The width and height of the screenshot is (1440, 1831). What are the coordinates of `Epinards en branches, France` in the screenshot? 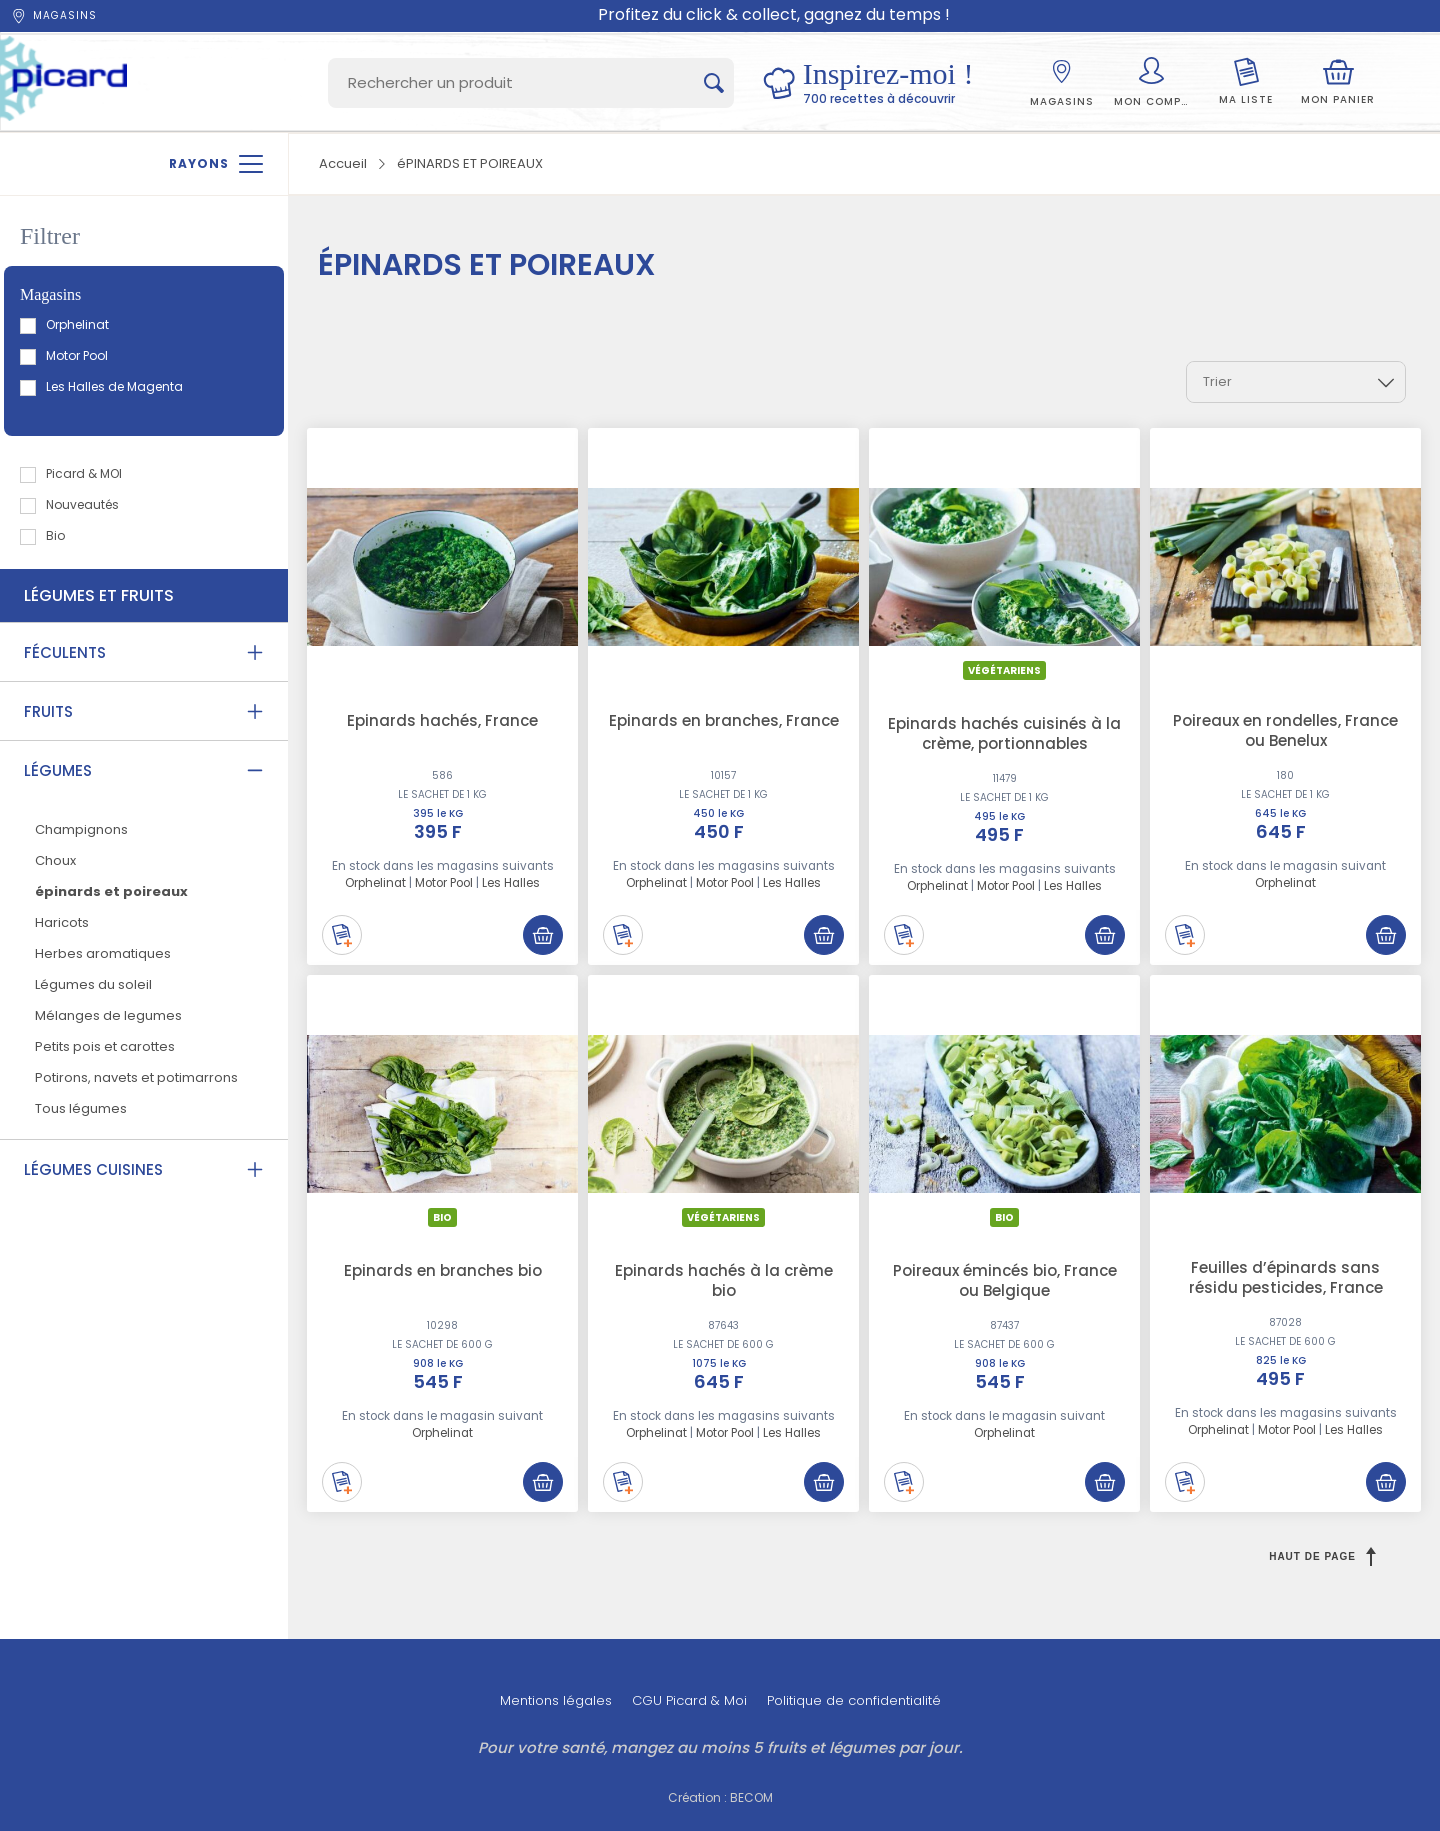 It's located at (724, 720).